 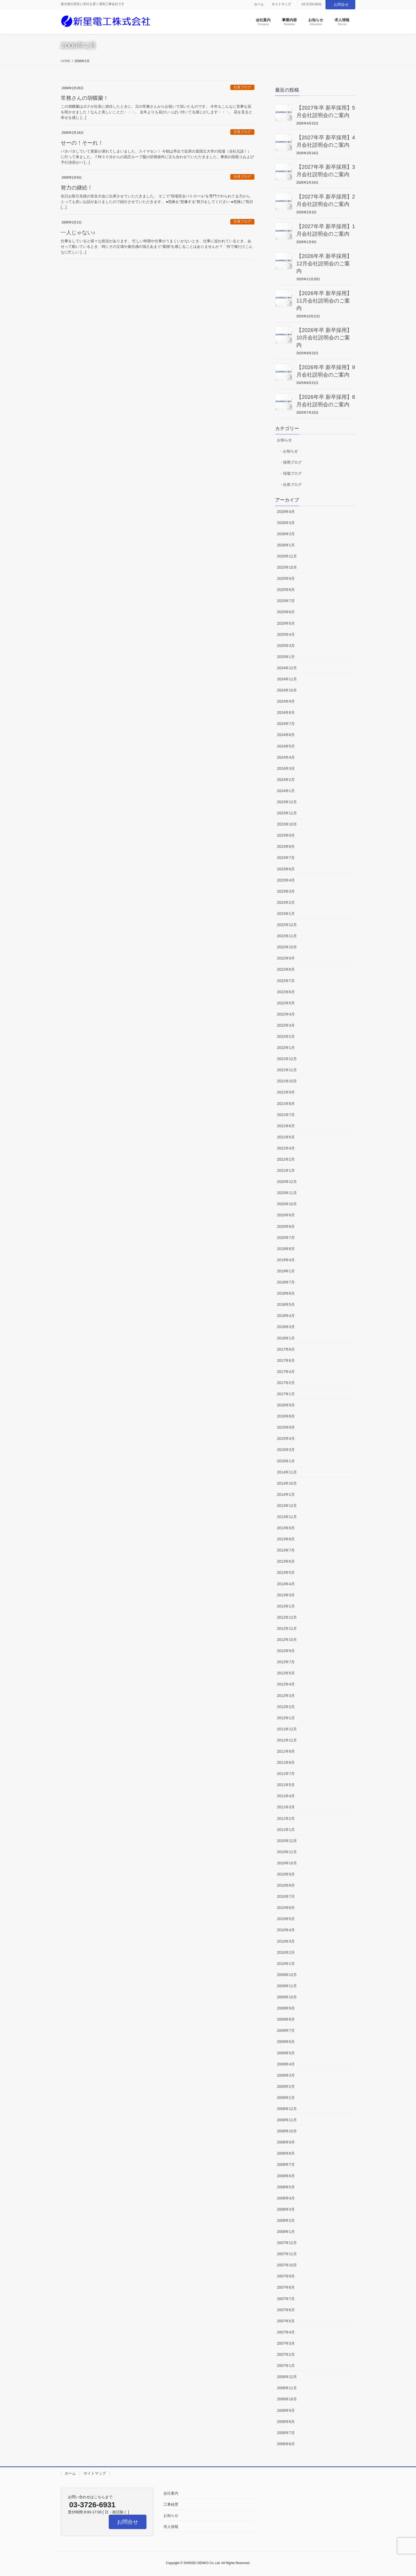 What do you see at coordinates (286, 1651) in the screenshot?
I see `2012年9月` at bounding box center [286, 1651].